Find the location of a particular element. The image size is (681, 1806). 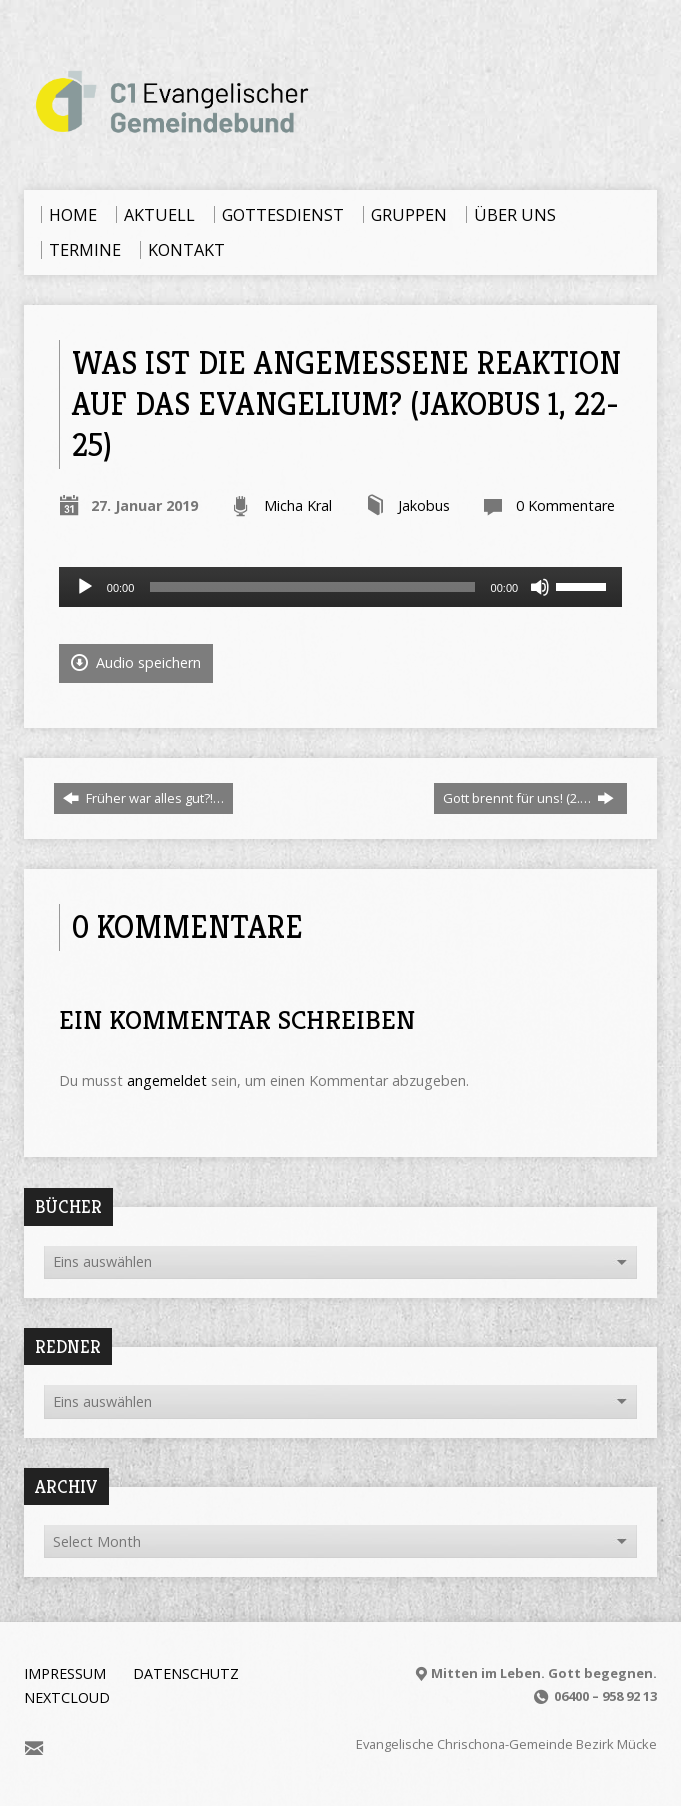

Jakobus is located at coordinates (424, 505).